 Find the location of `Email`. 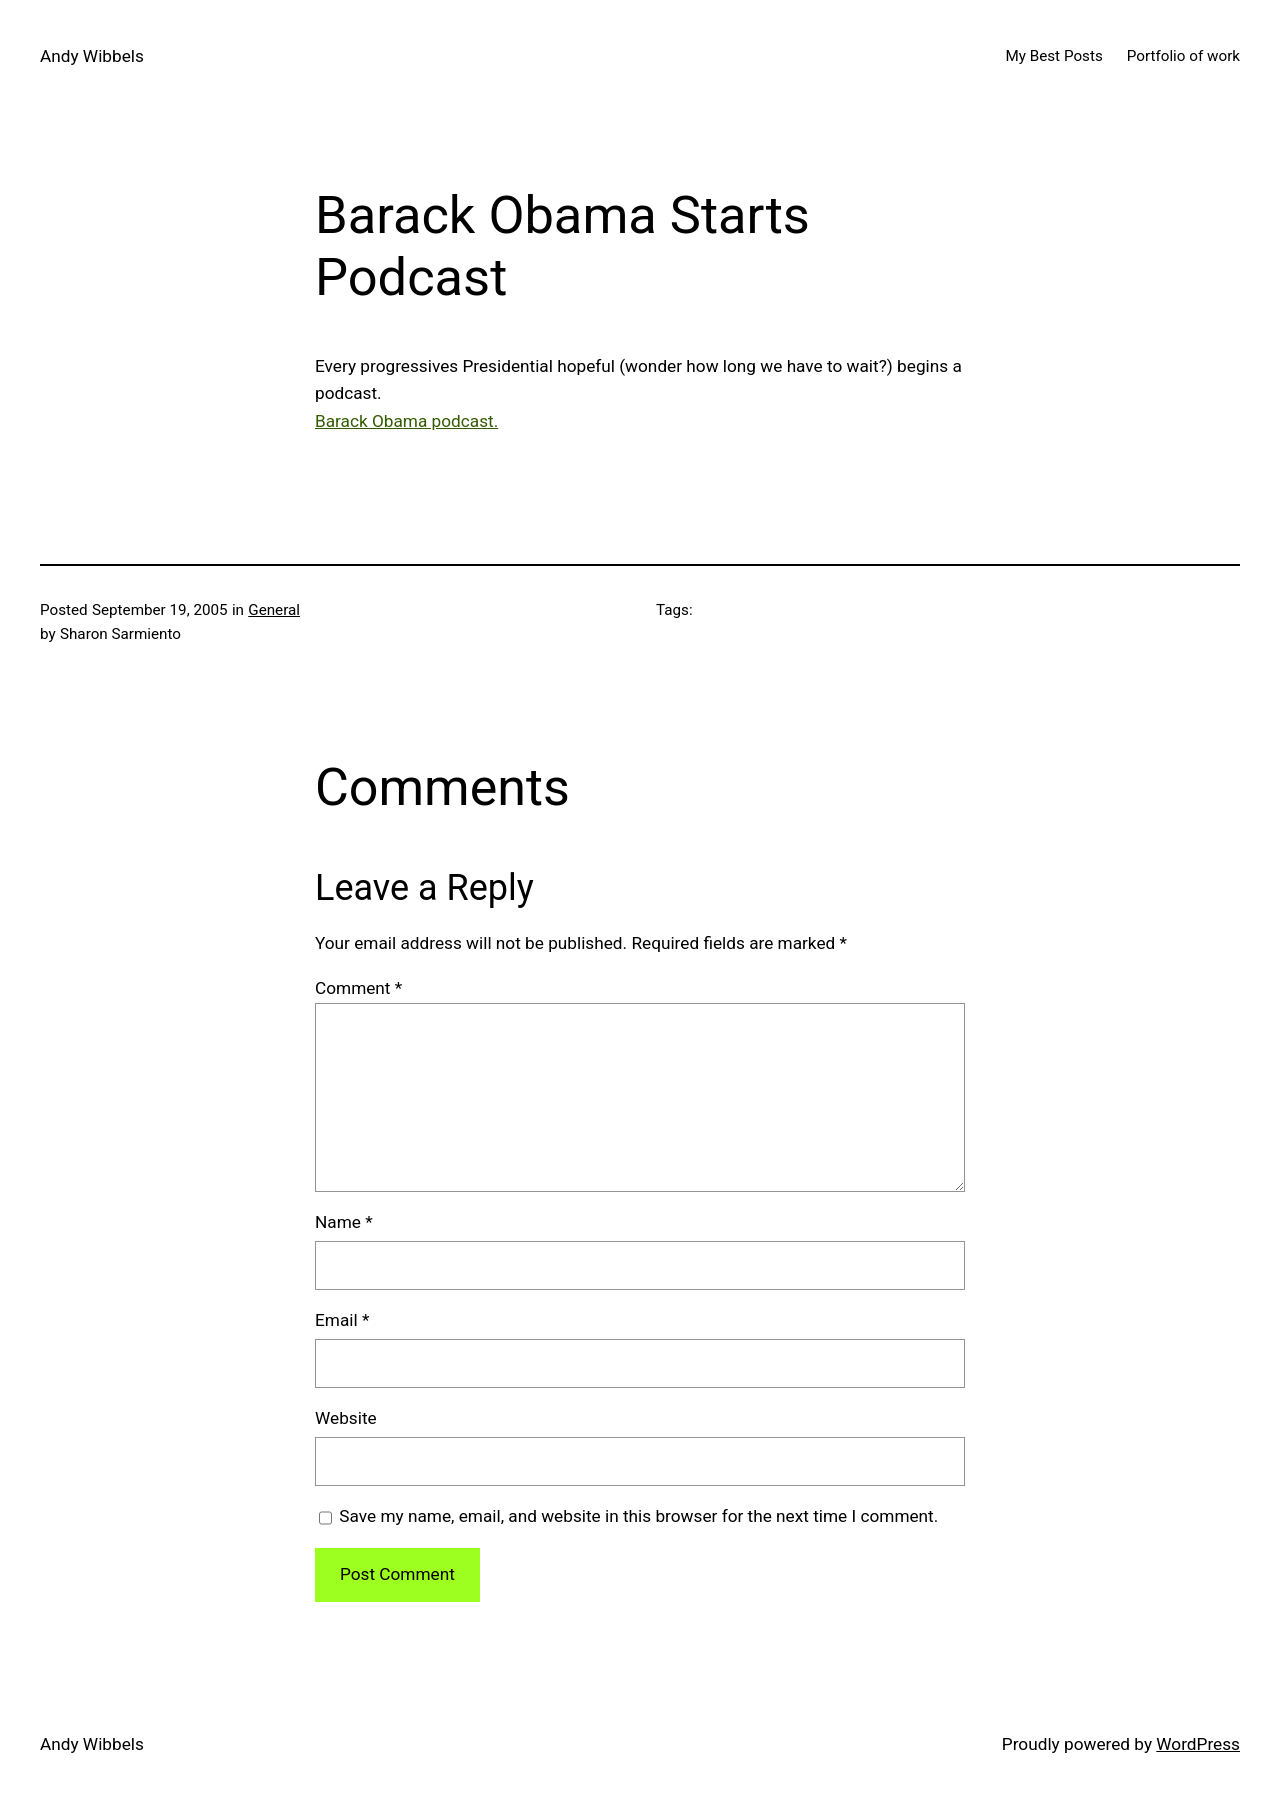

Email is located at coordinates (342, 1320).